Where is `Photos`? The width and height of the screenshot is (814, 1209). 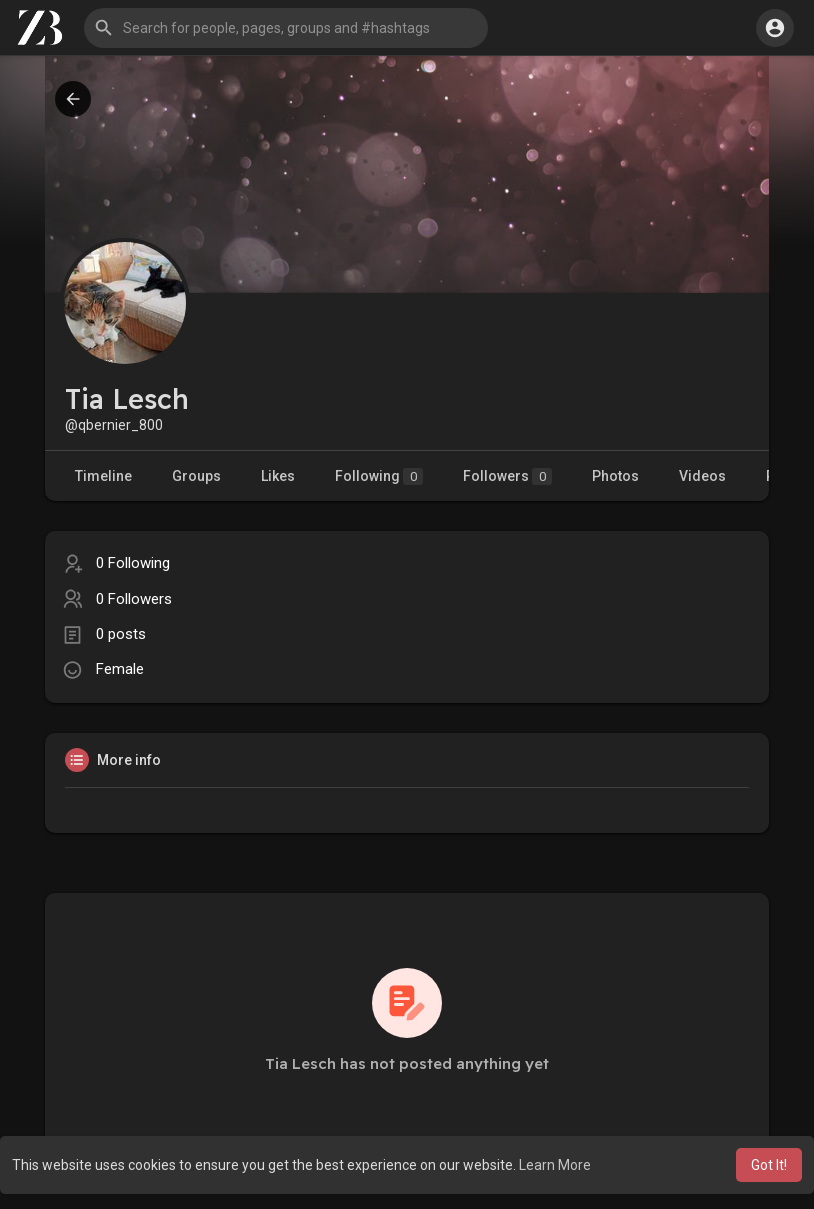 Photos is located at coordinates (615, 476).